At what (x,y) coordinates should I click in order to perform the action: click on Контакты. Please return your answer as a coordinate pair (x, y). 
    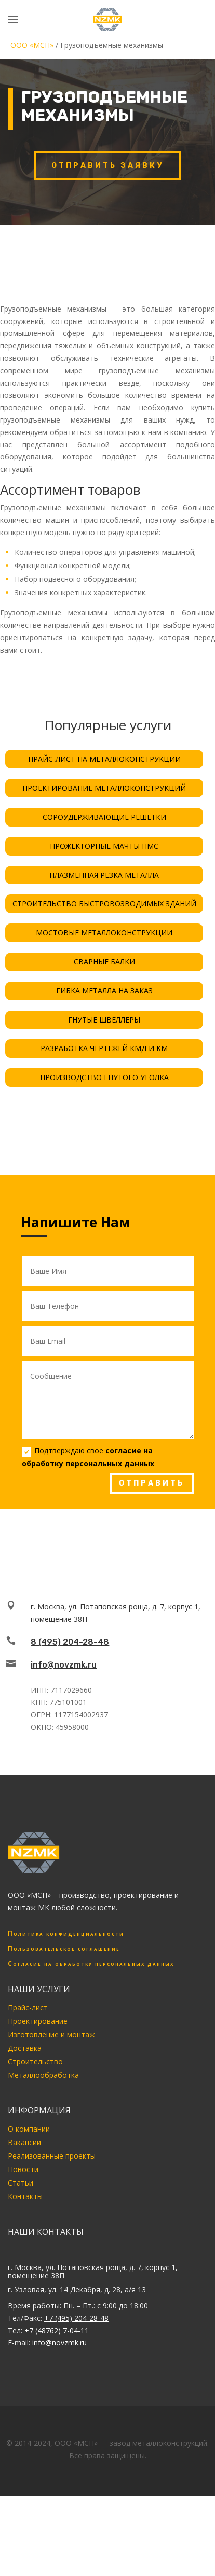
    Looking at the image, I should click on (25, 2196).